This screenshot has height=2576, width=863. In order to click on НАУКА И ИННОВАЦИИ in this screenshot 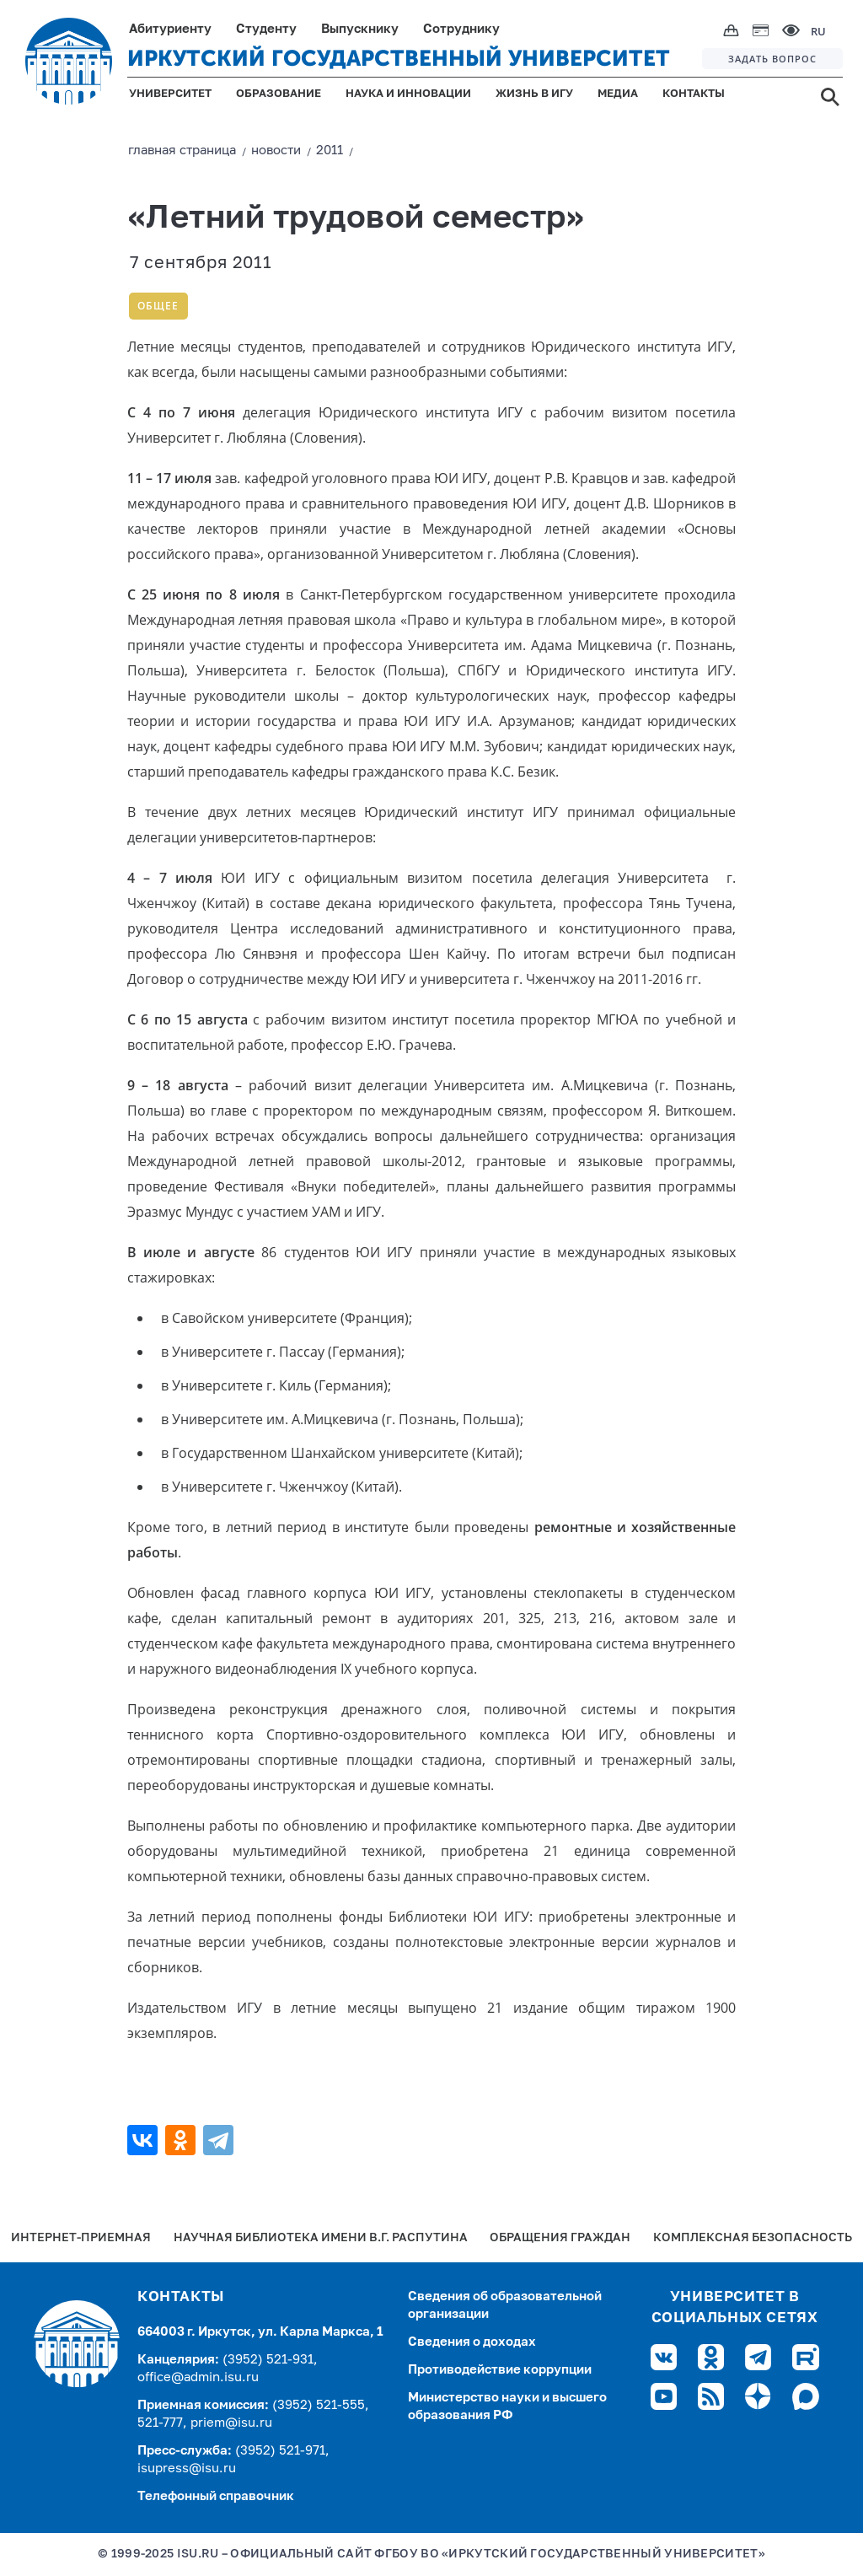, I will do `click(408, 94)`.